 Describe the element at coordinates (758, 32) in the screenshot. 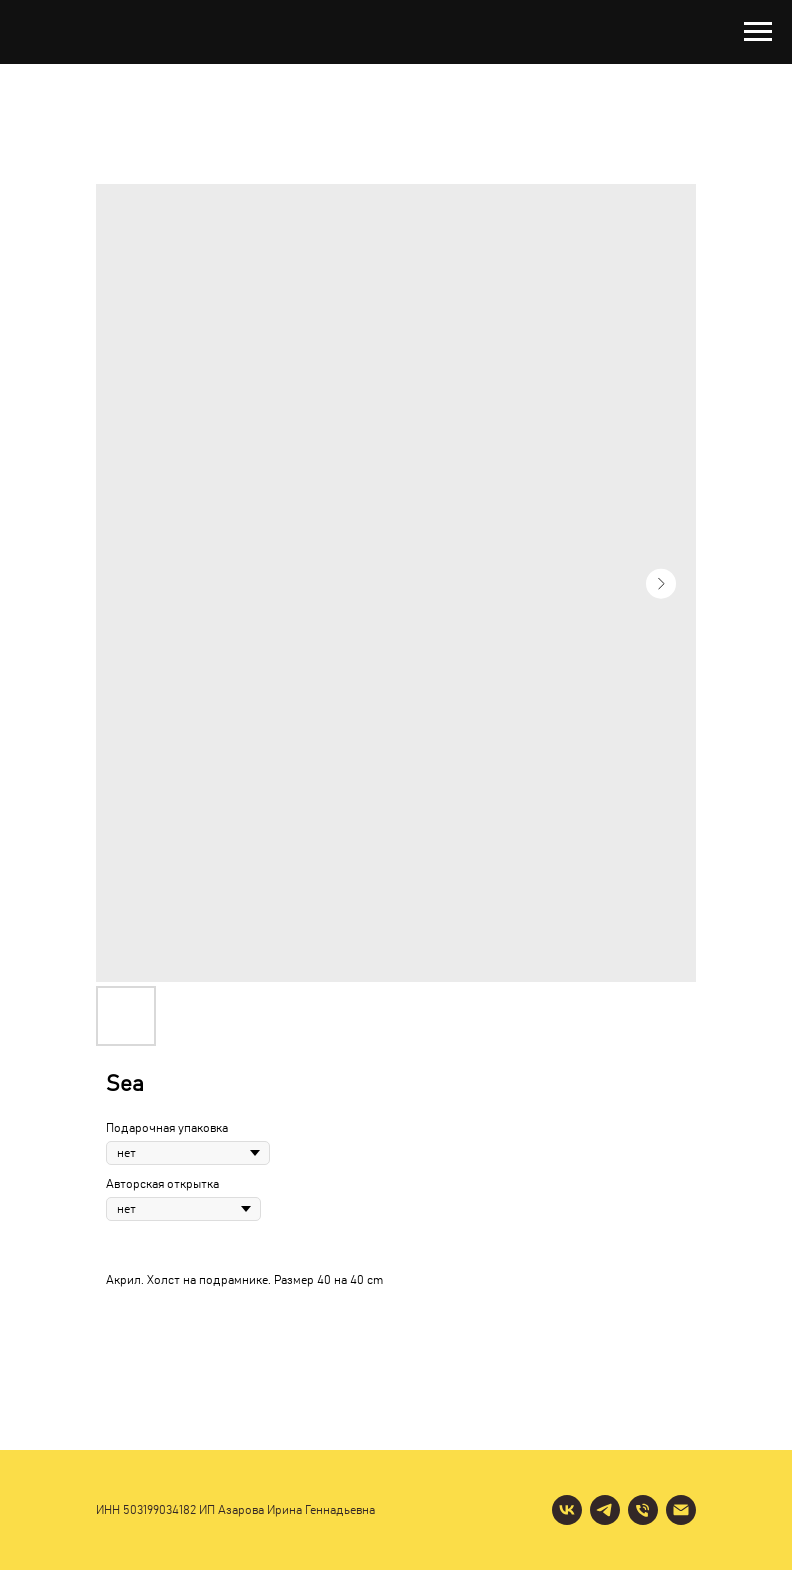

I see `[Navigation menu]` at that location.